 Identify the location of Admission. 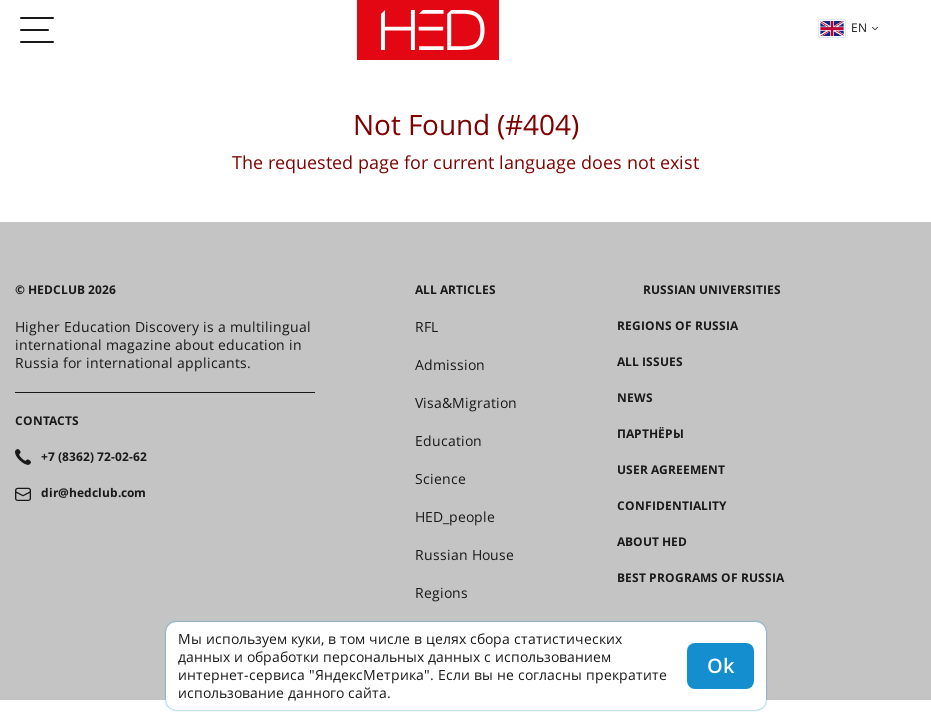
(450, 365).